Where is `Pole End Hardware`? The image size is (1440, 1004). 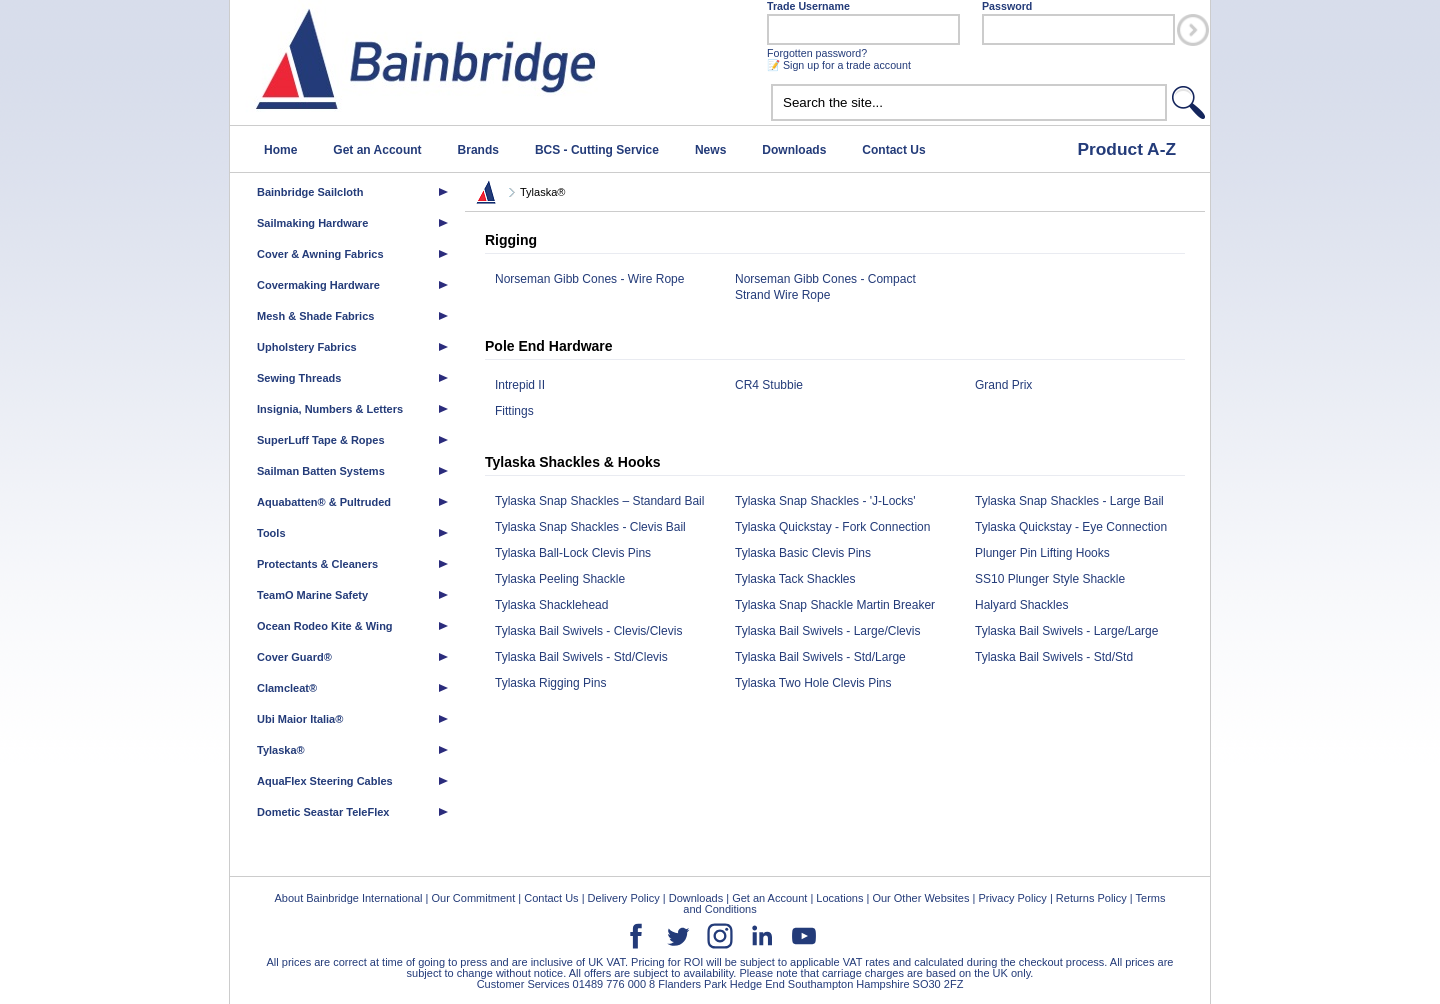
Pole End Hardware is located at coordinates (549, 346).